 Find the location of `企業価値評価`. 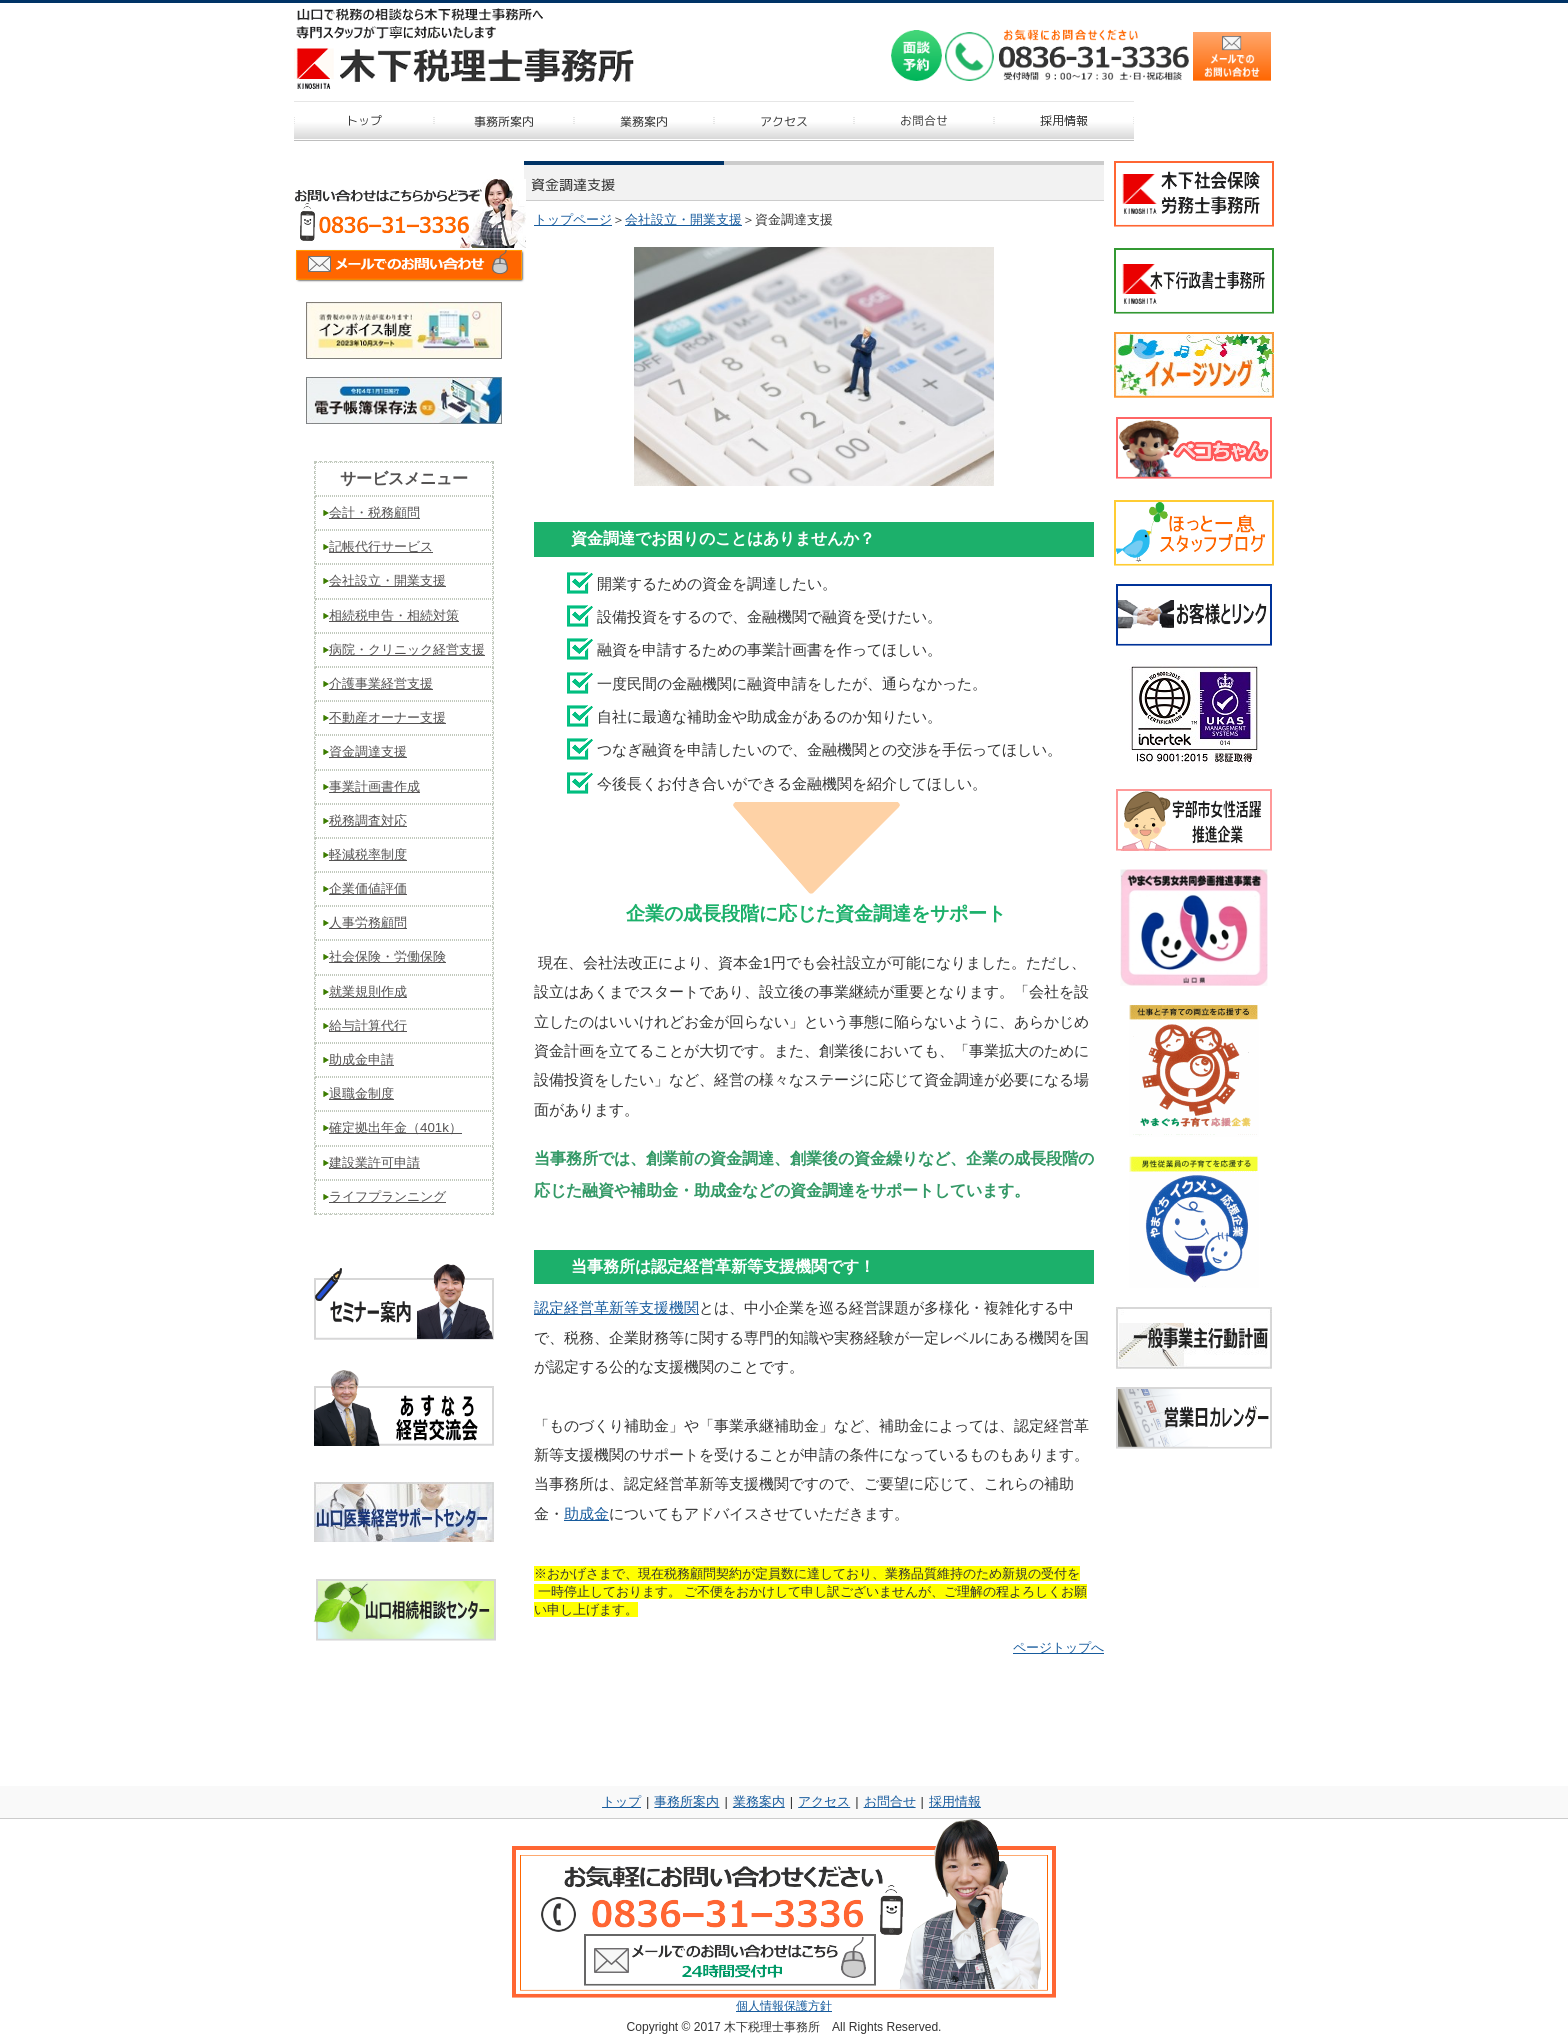

企業価値評価 is located at coordinates (368, 888).